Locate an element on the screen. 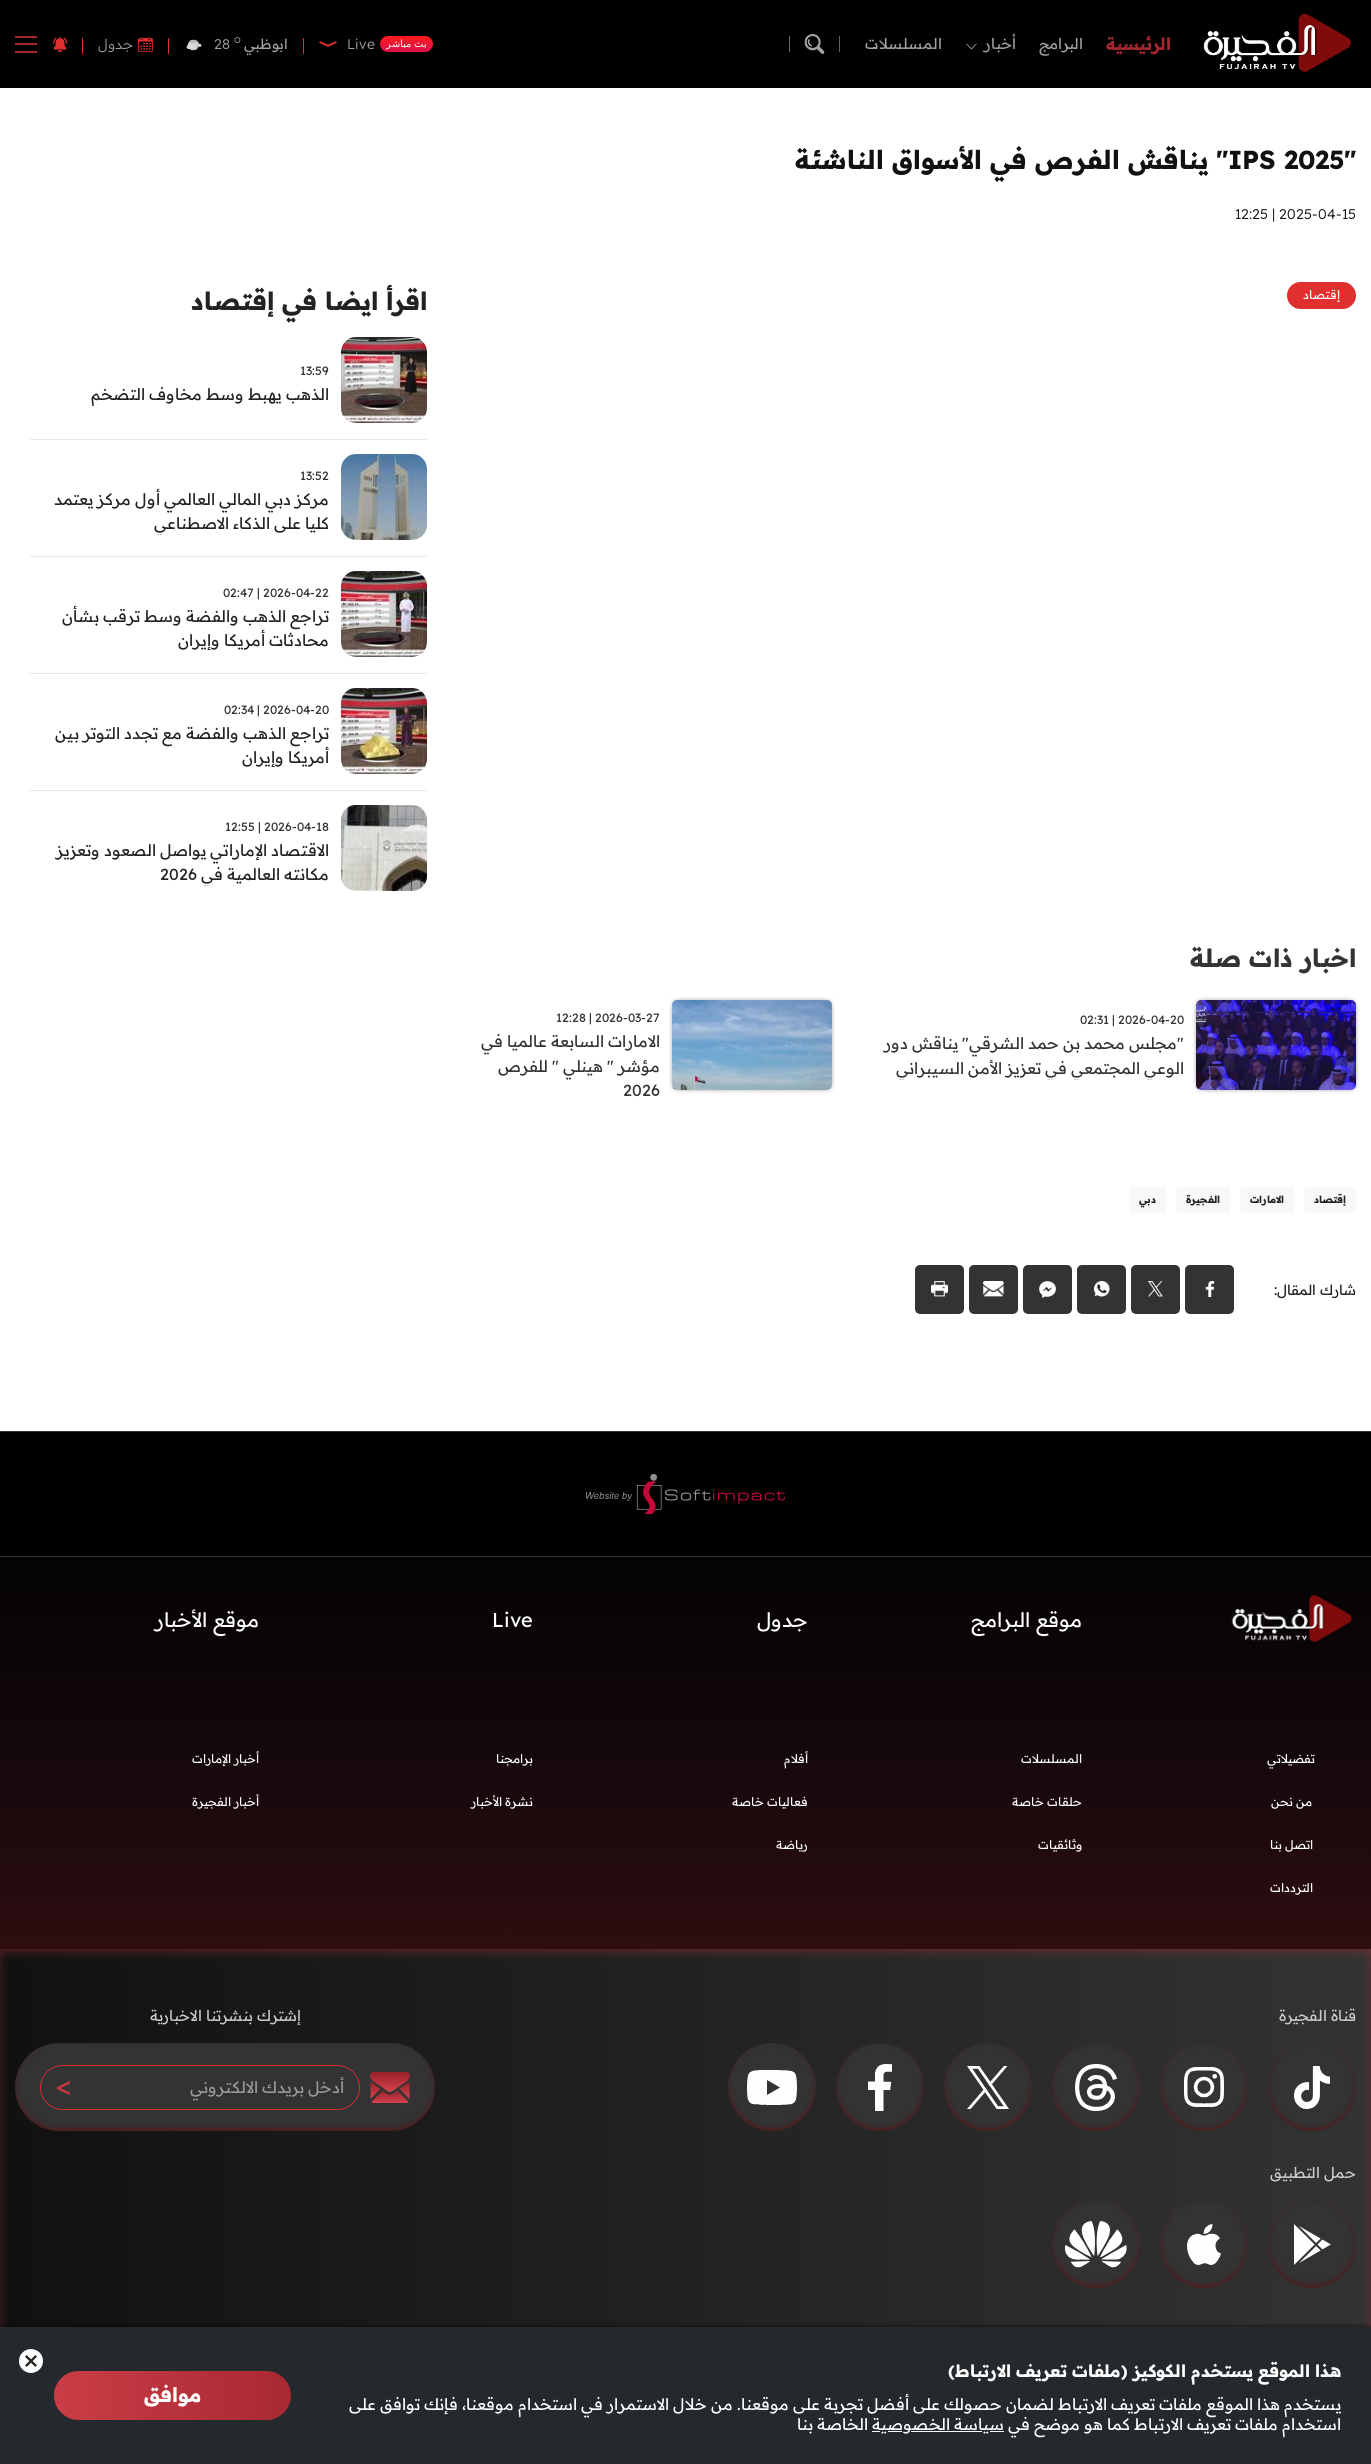 This screenshot has width=1371, height=2464. أخبار الإمارات is located at coordinates (225, 1764).